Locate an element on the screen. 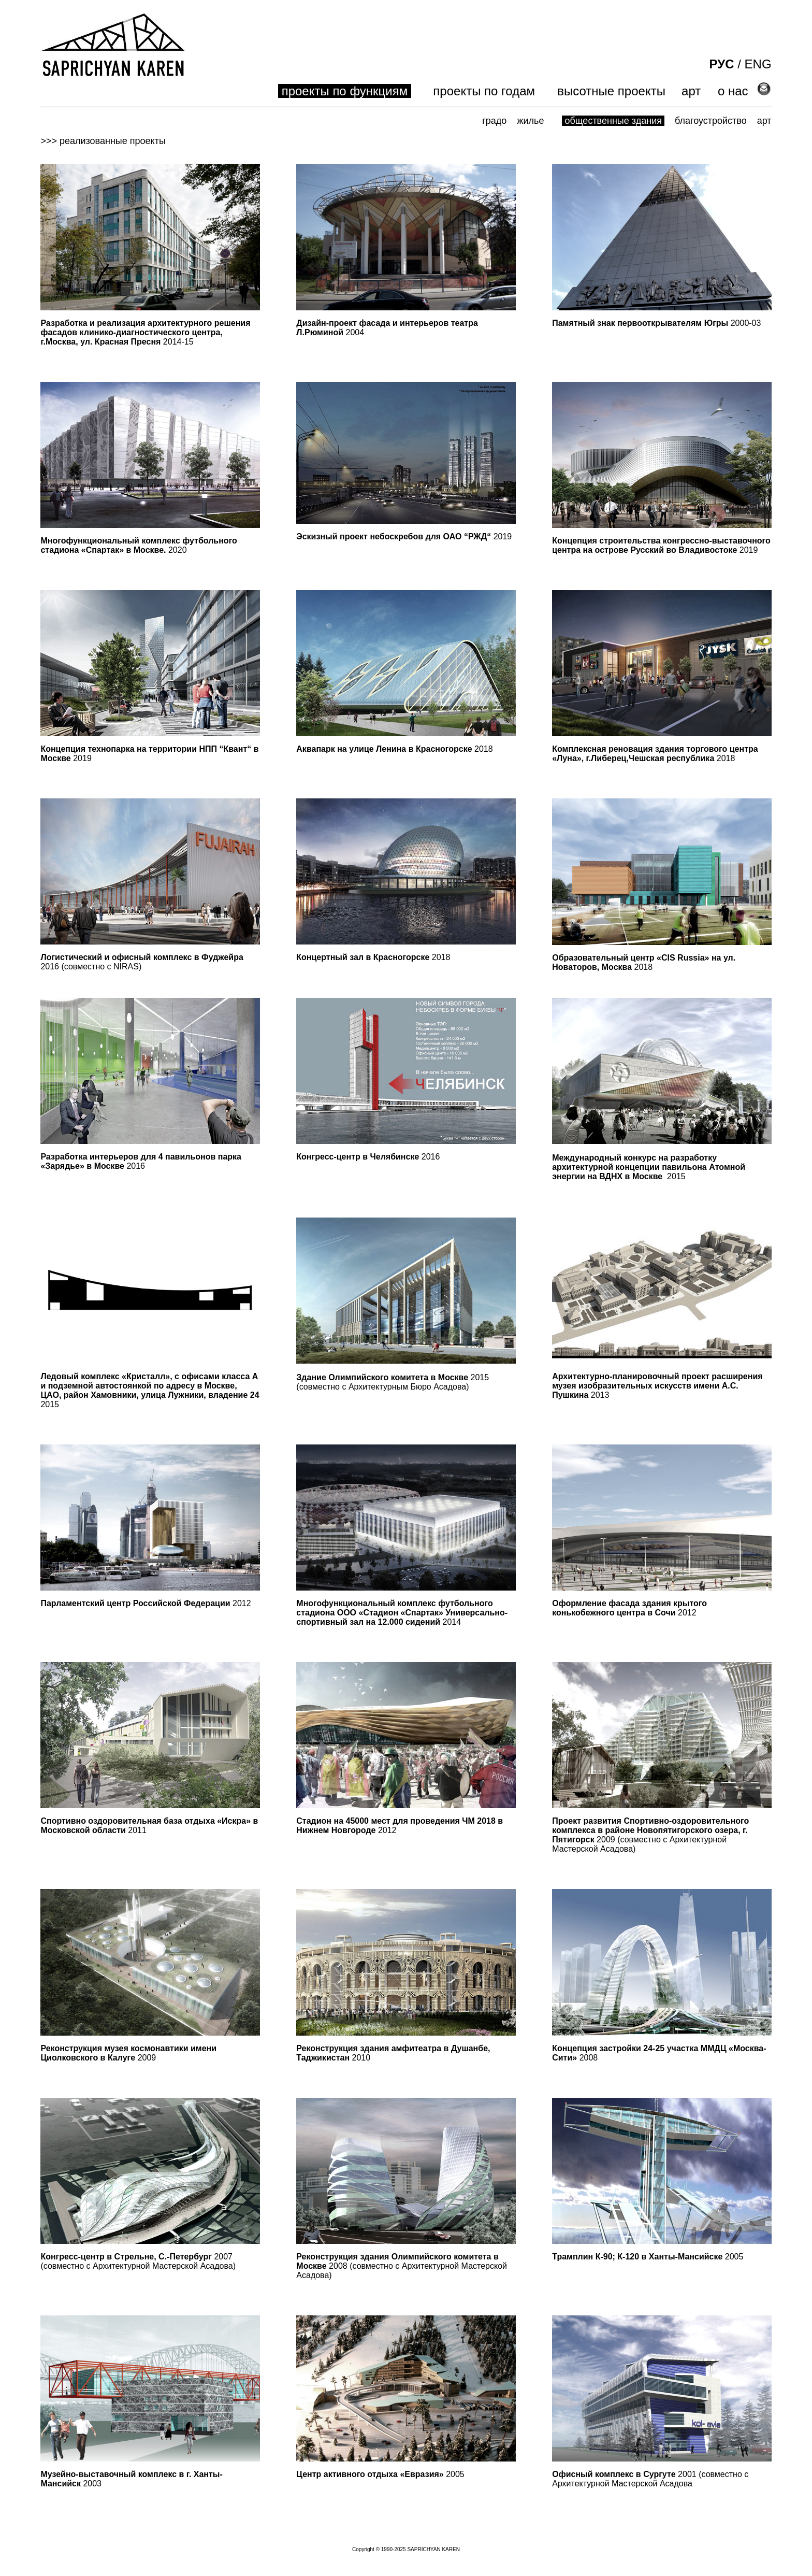  2000-03 is located at coordinates (656, 323).